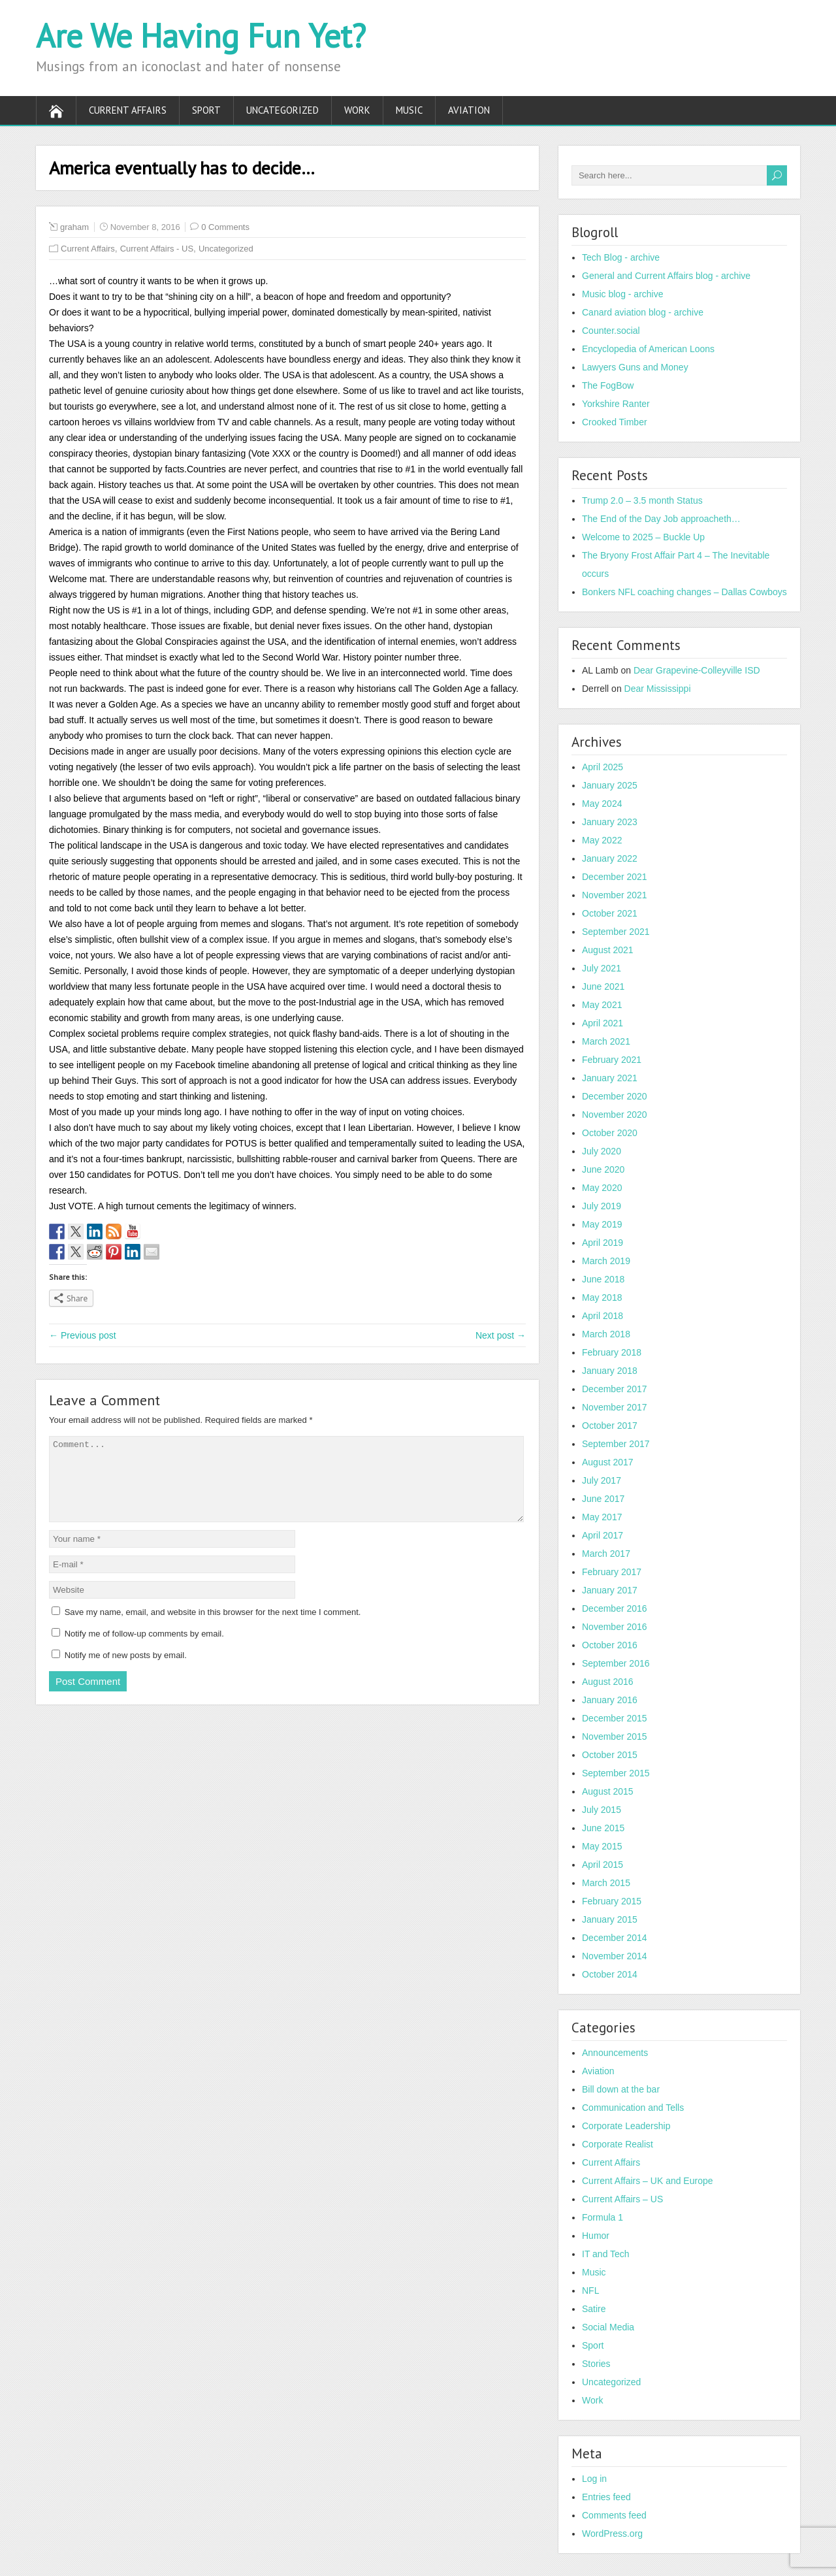 The image size is (836, 2576). What do you see at coordinates (213, 1628) in the screenshot?
I see `Save my name, email, and website in this browser for the next time I comment.` at bounding box center [213, 1628].